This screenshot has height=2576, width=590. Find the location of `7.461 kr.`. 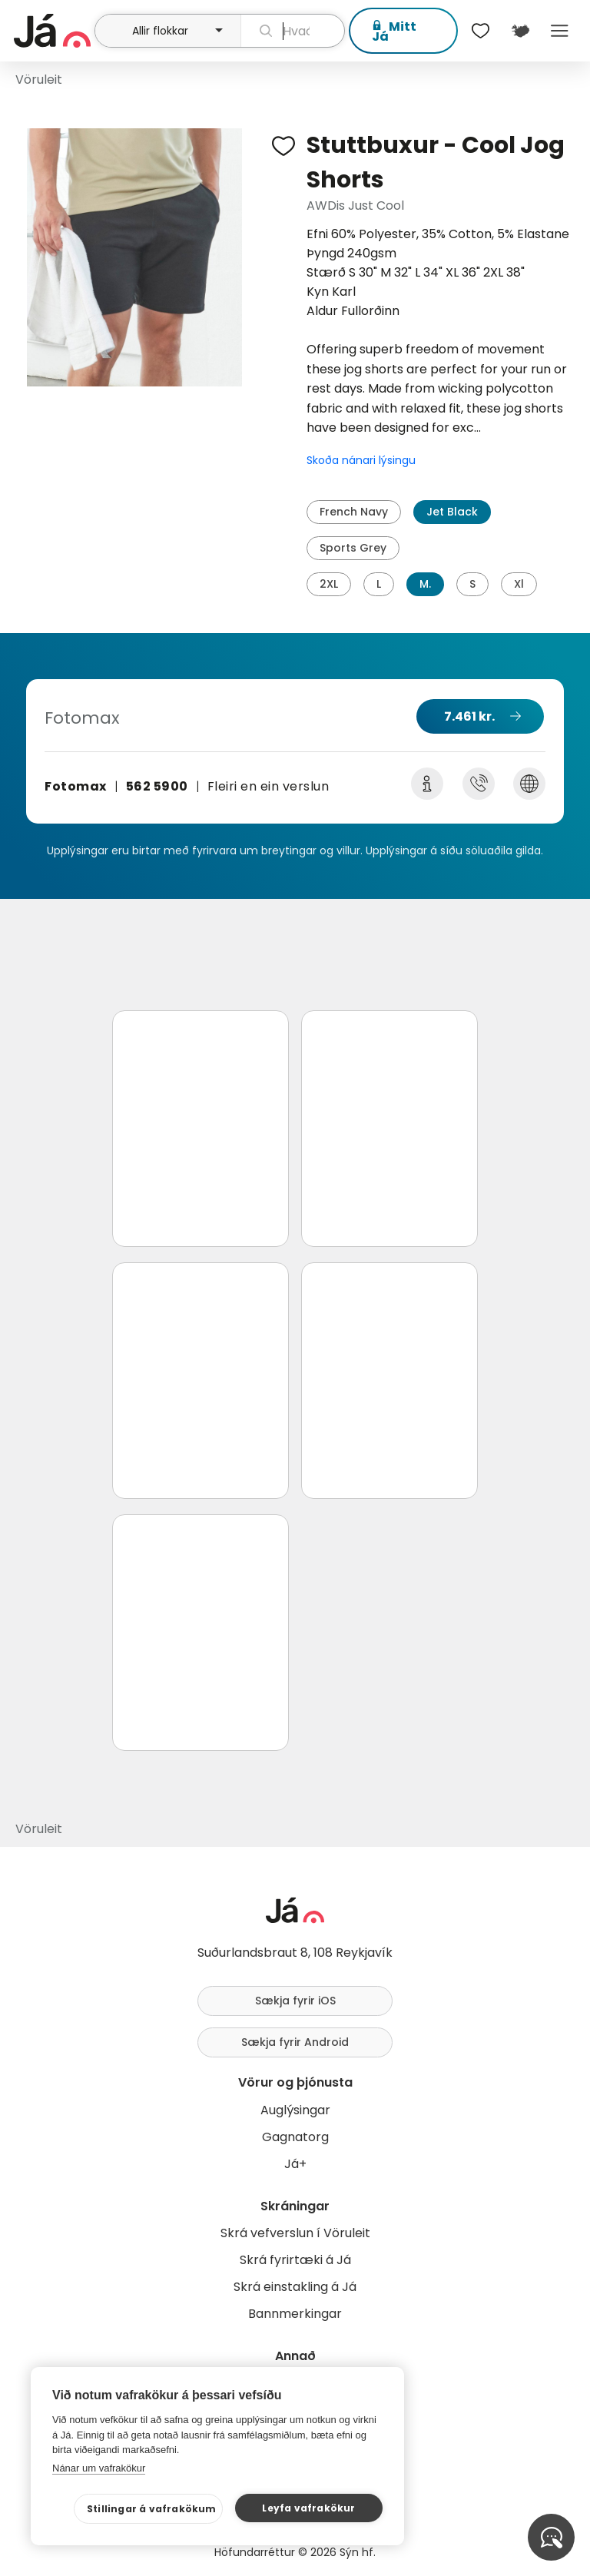

7.461 kr. is located at coordinates (469, 716).